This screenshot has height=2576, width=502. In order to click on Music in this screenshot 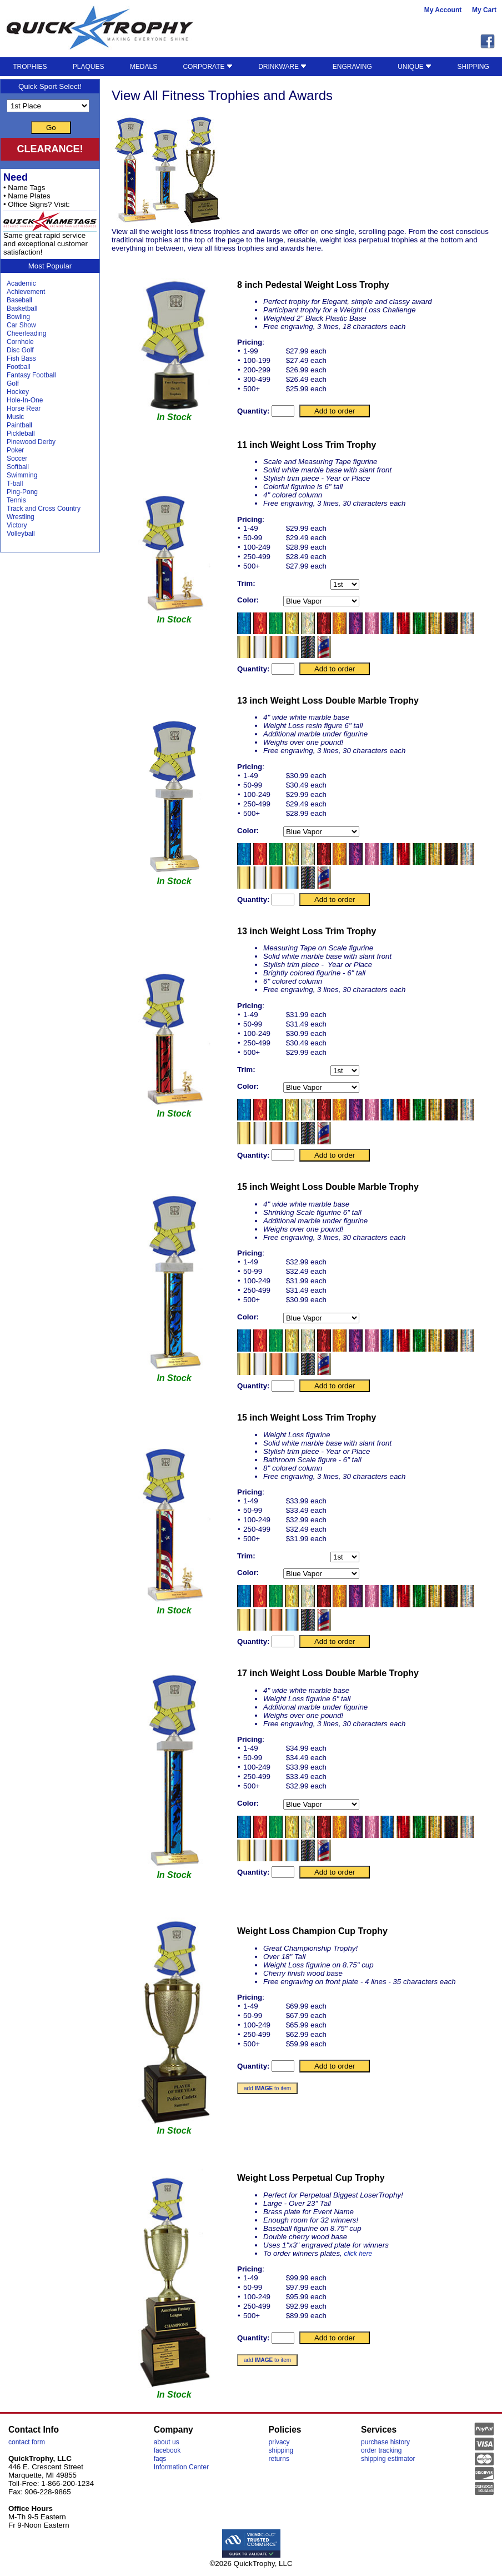, I will do `click(15, 417)`.